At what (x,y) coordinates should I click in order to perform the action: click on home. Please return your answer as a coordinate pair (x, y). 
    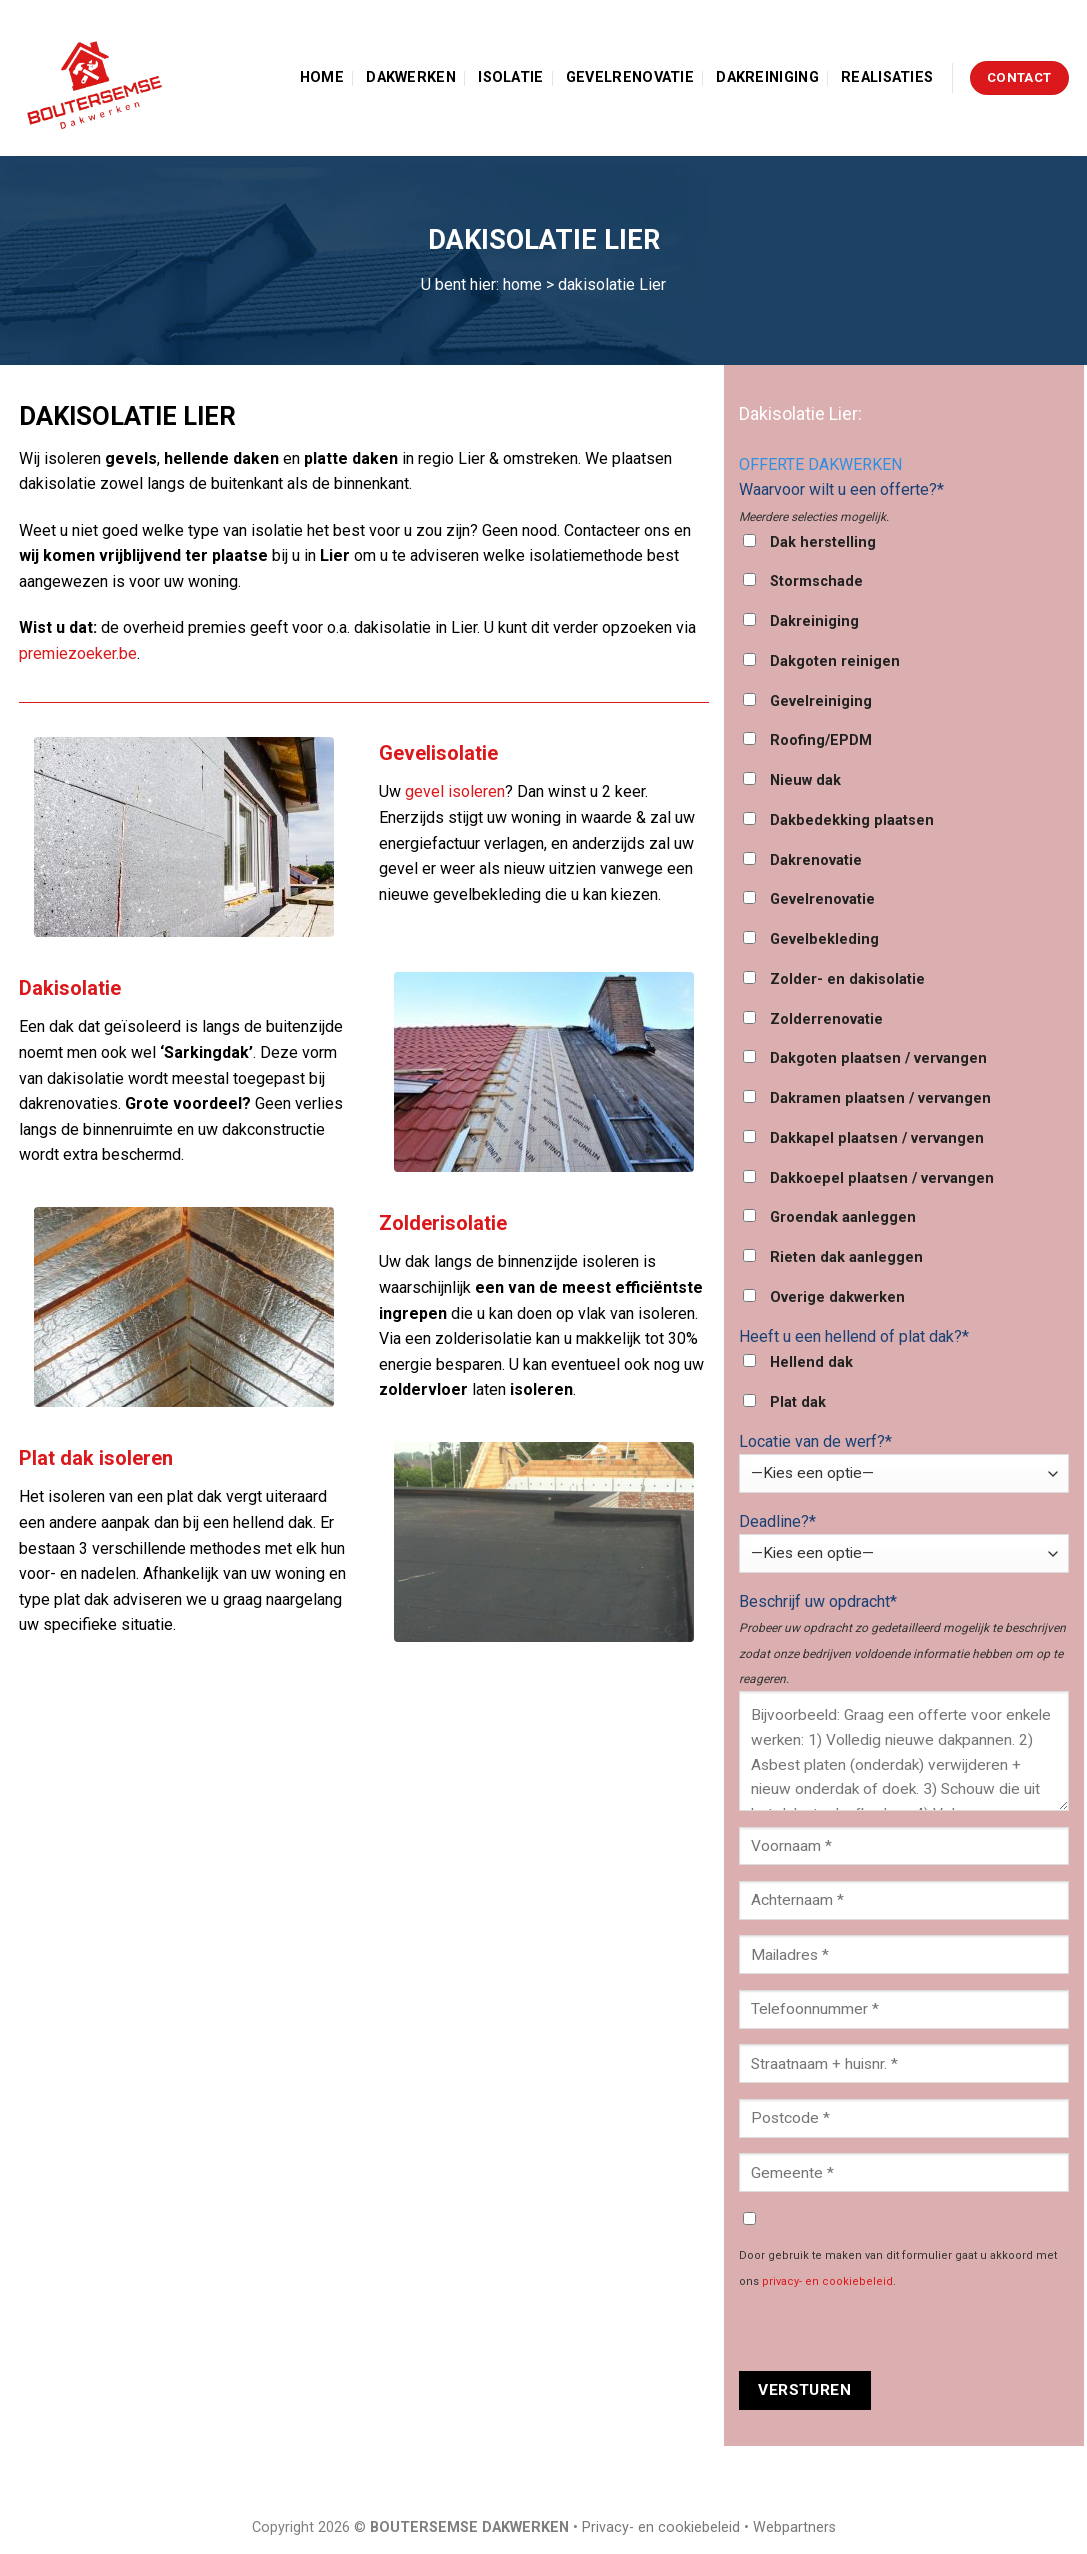
    Looking at the image, I should click on (522, 284).